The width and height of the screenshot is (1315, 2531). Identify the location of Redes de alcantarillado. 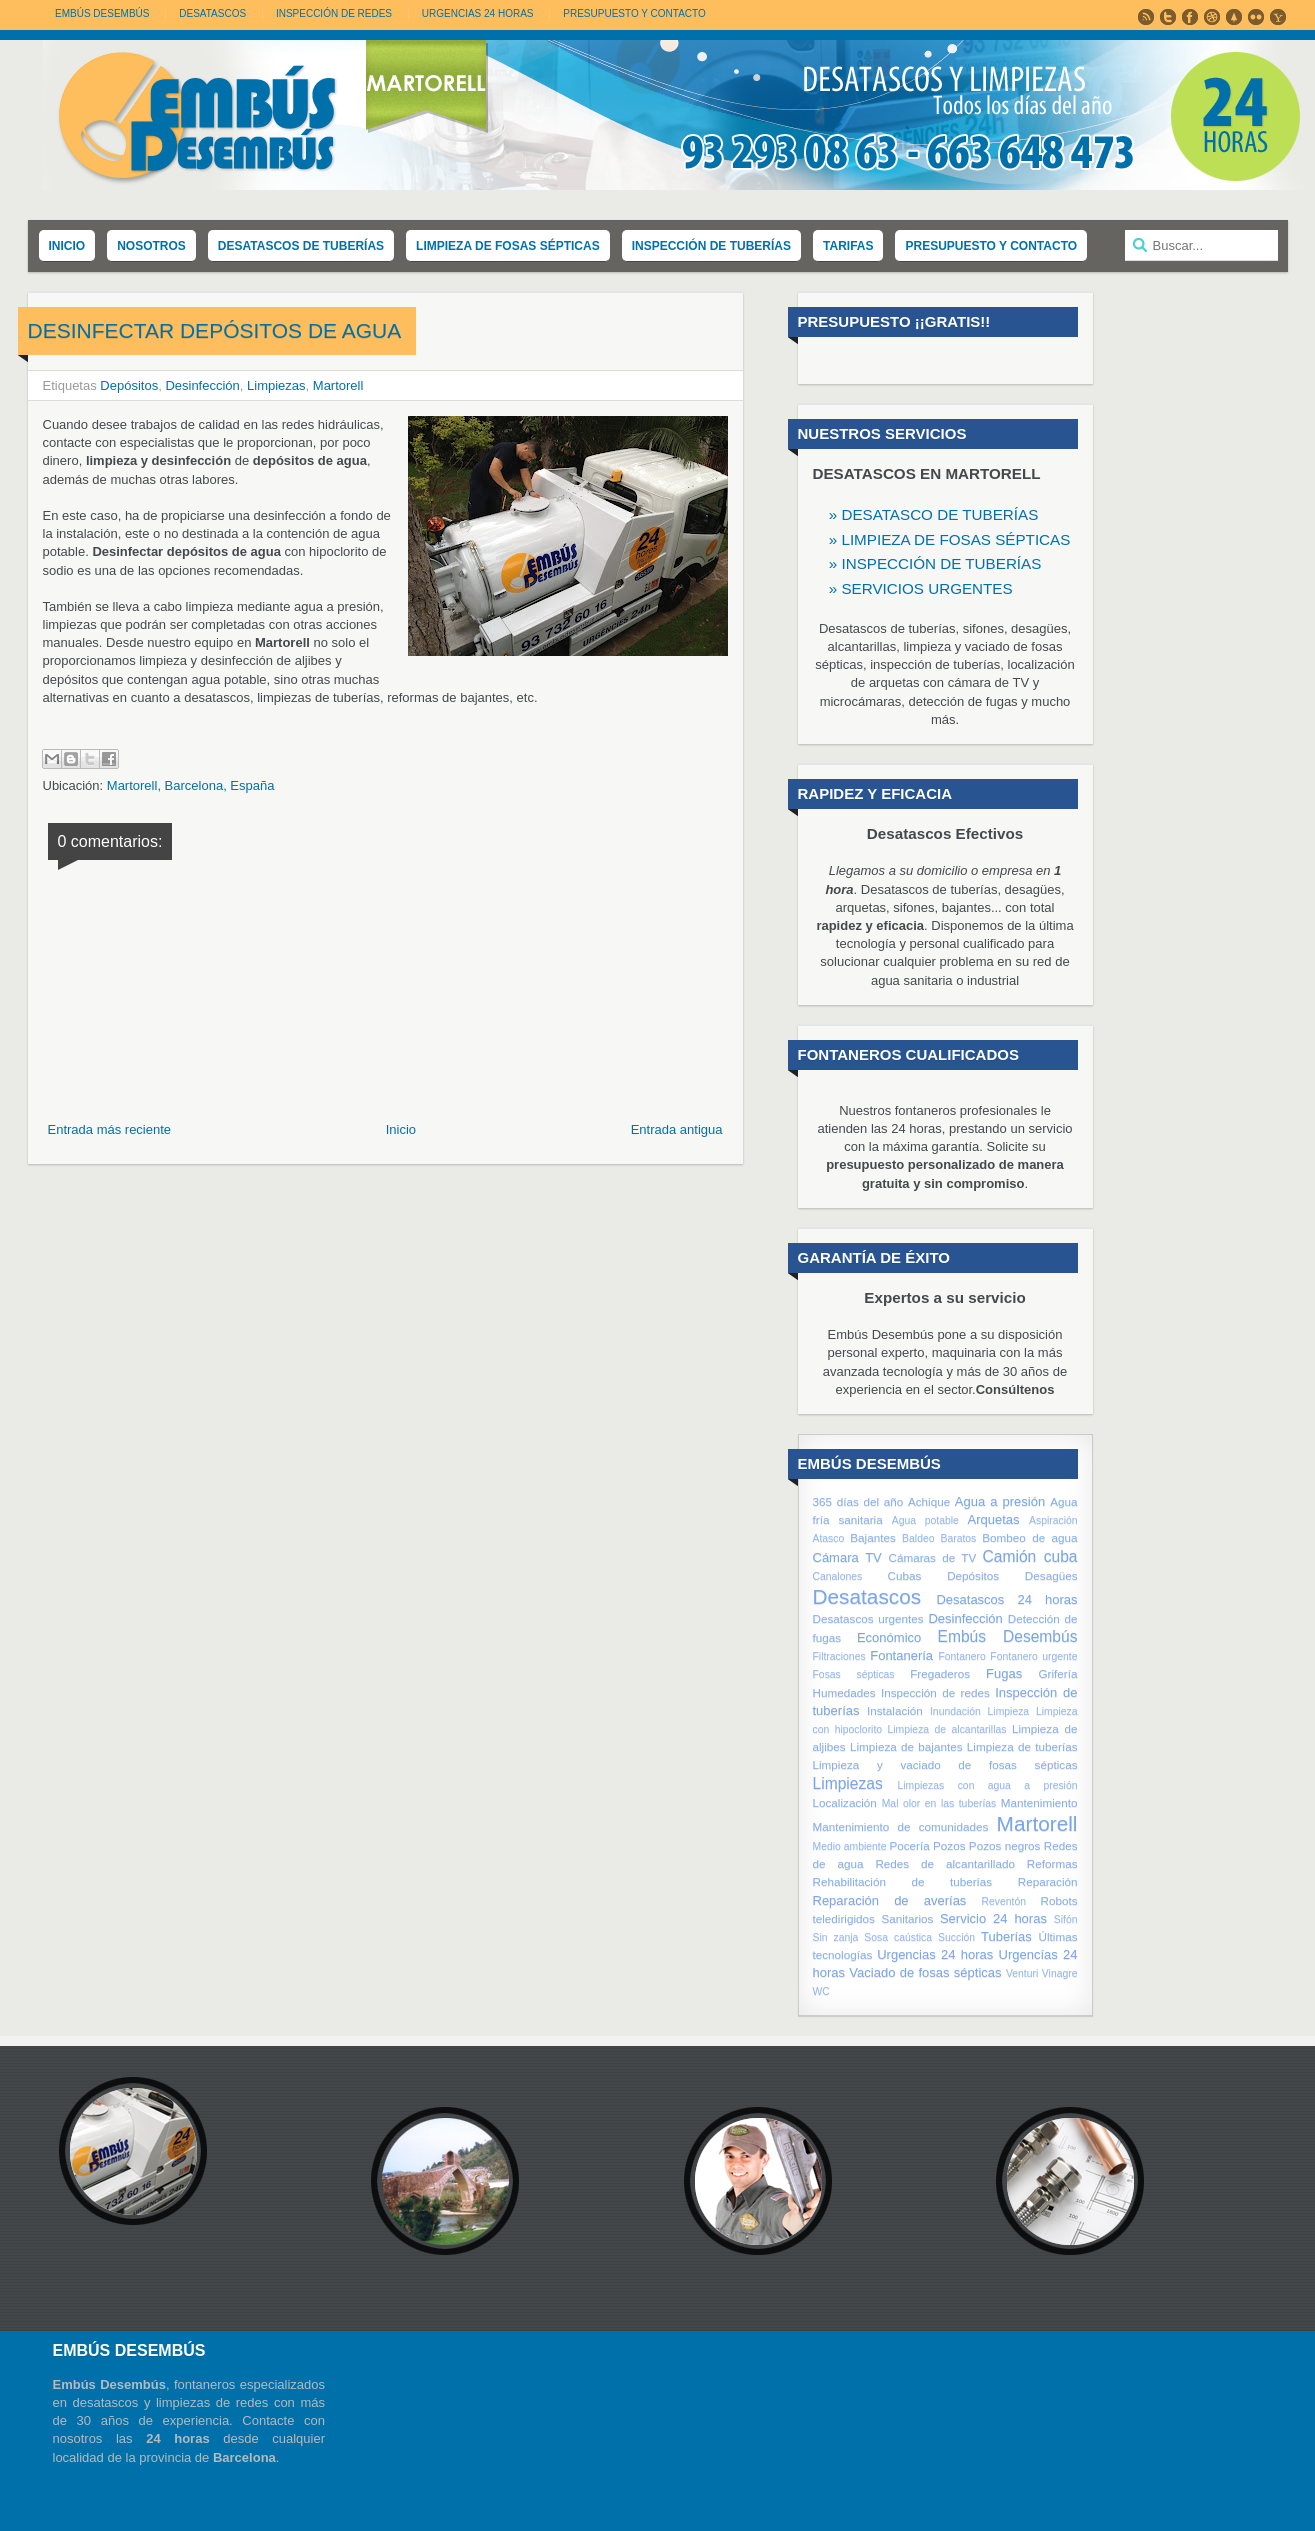
(945, 1863).